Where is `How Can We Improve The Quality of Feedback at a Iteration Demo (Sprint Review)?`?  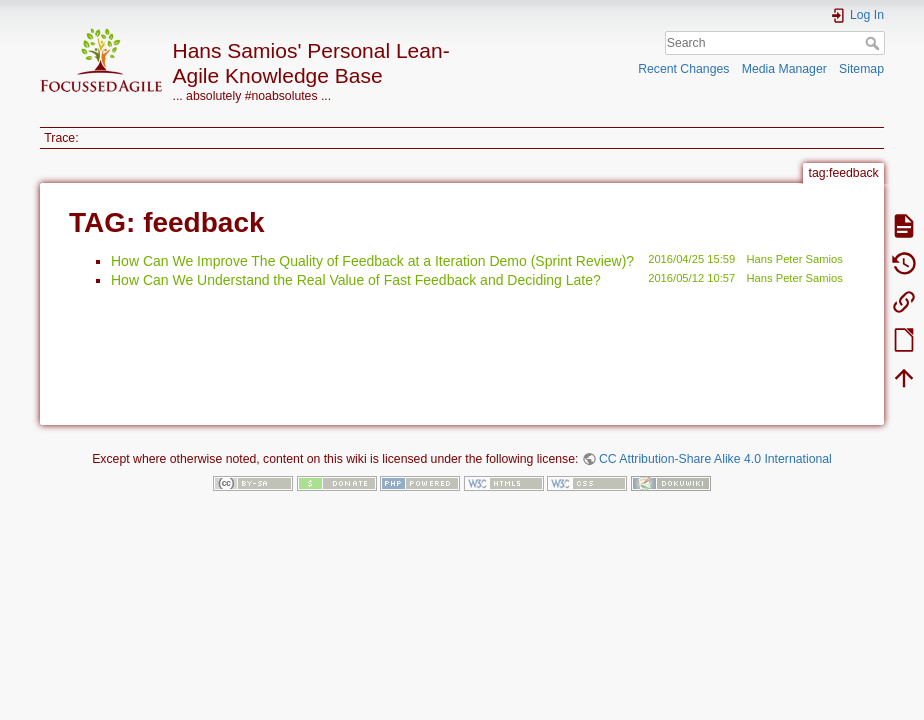
How Can We Improve The Quality of Feedback at a Iteration Demo (Sprint Review)? is located at coordinates (372, 261).